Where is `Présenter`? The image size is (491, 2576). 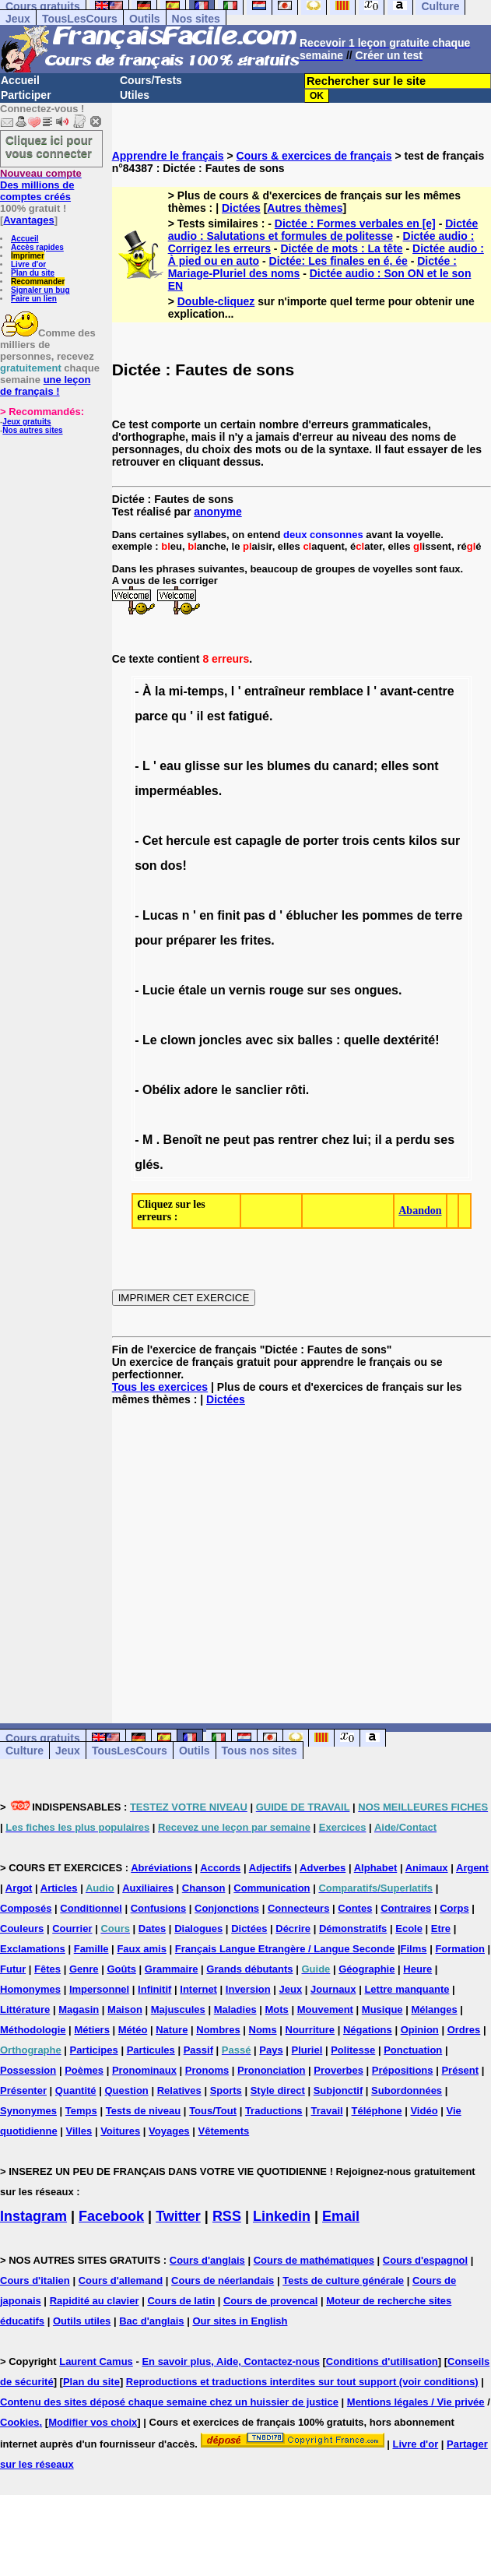 Présenter is located at coordinates (23, 2090).